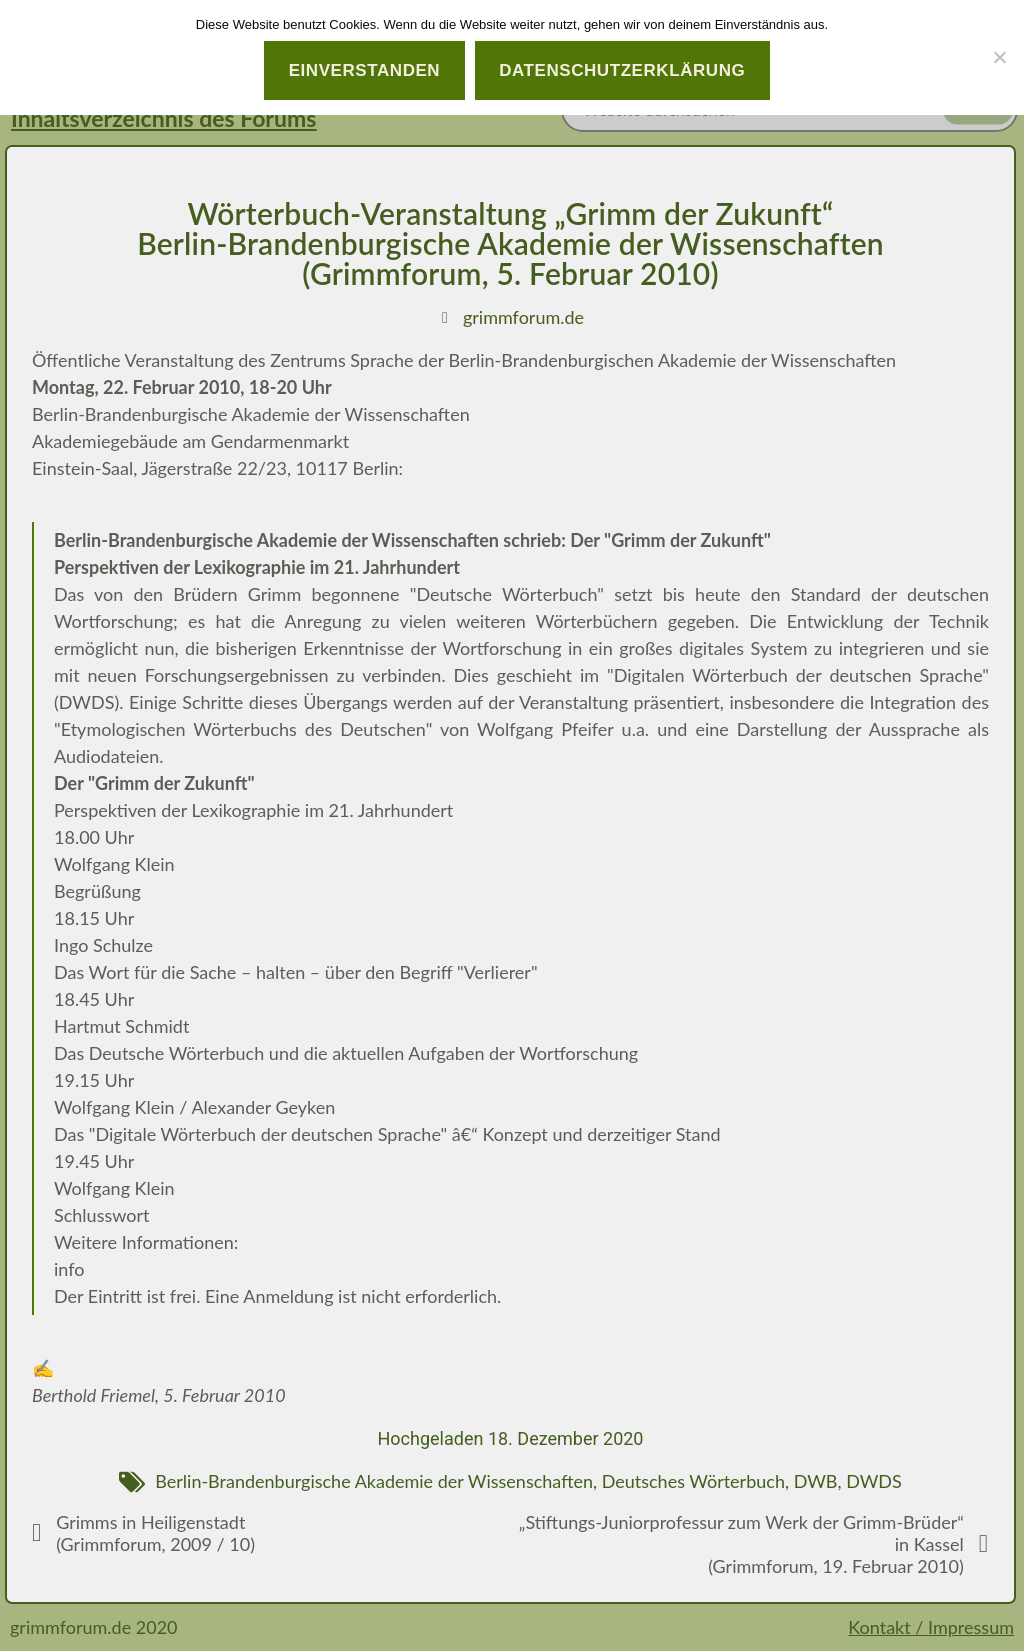  Describe the element at coordinates (999, 57) in the screenshot. I see `[Nein]` at that location.